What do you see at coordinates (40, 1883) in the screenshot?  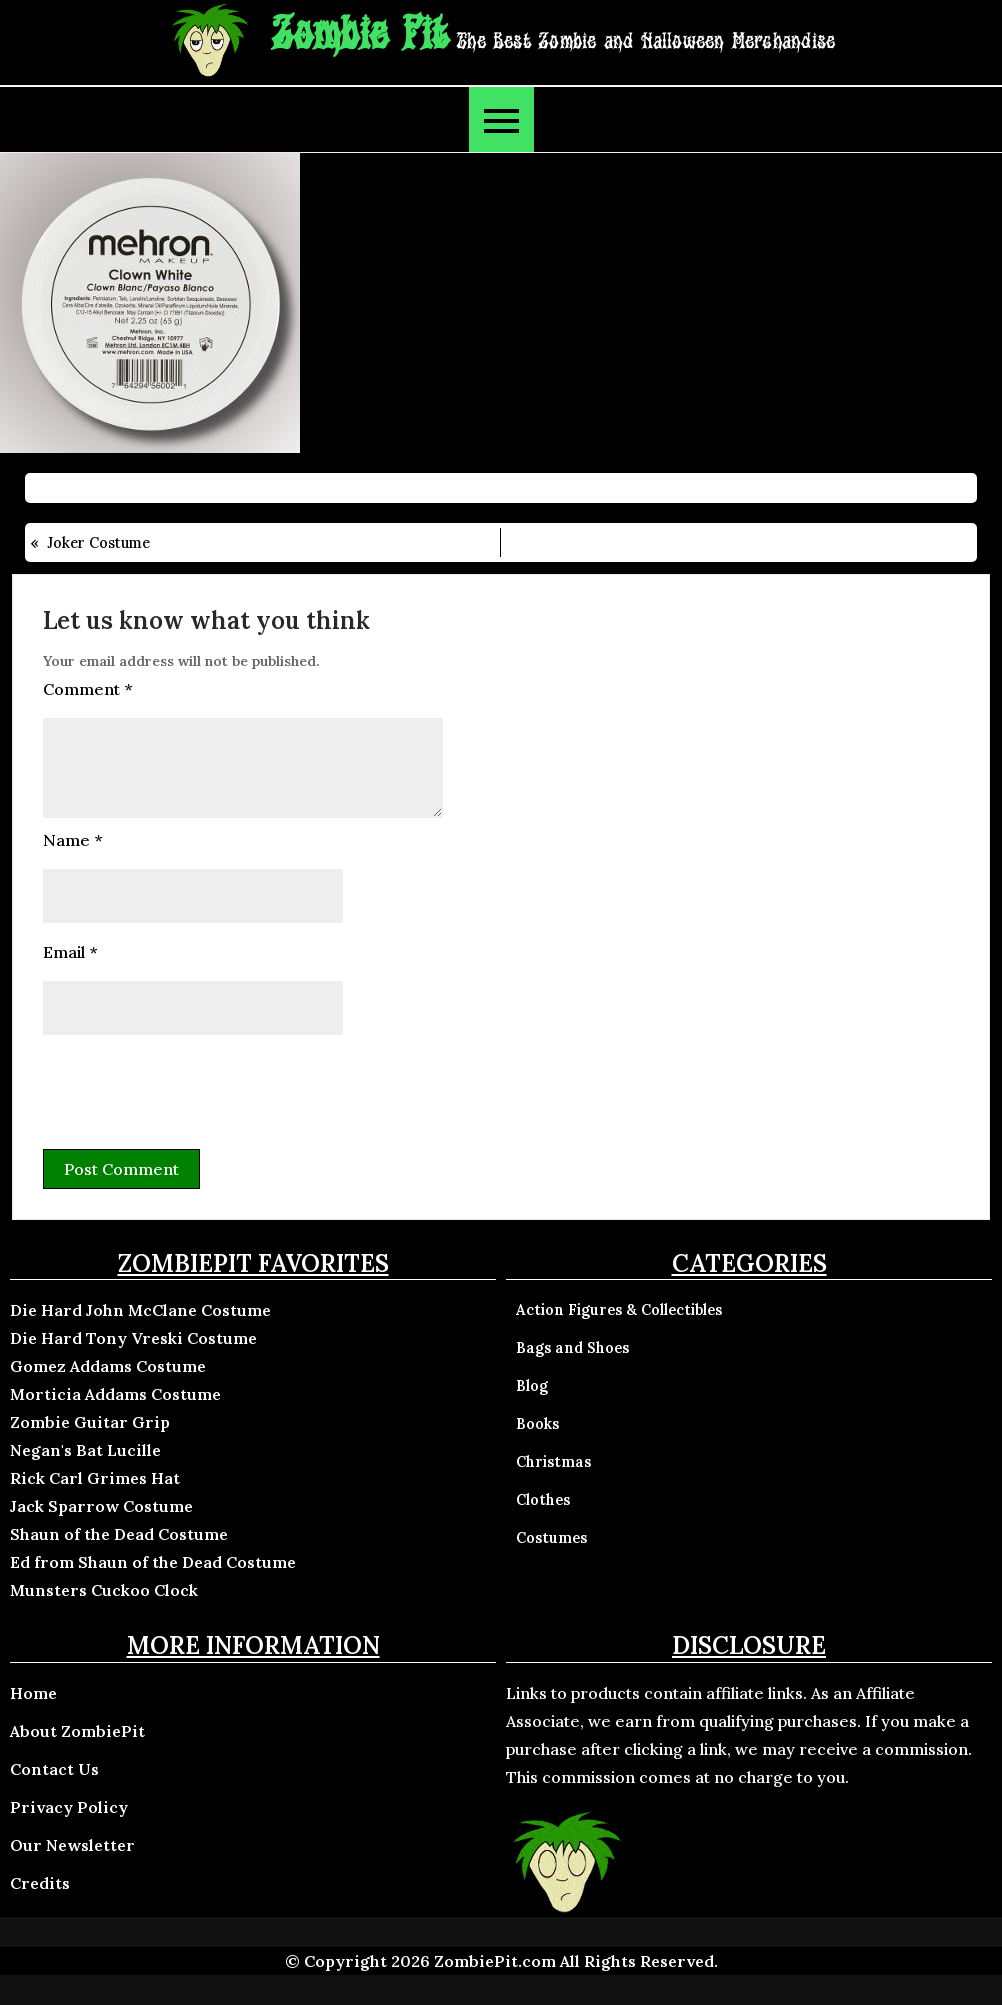 I see `Credits` at bounding box center [40, 1883].